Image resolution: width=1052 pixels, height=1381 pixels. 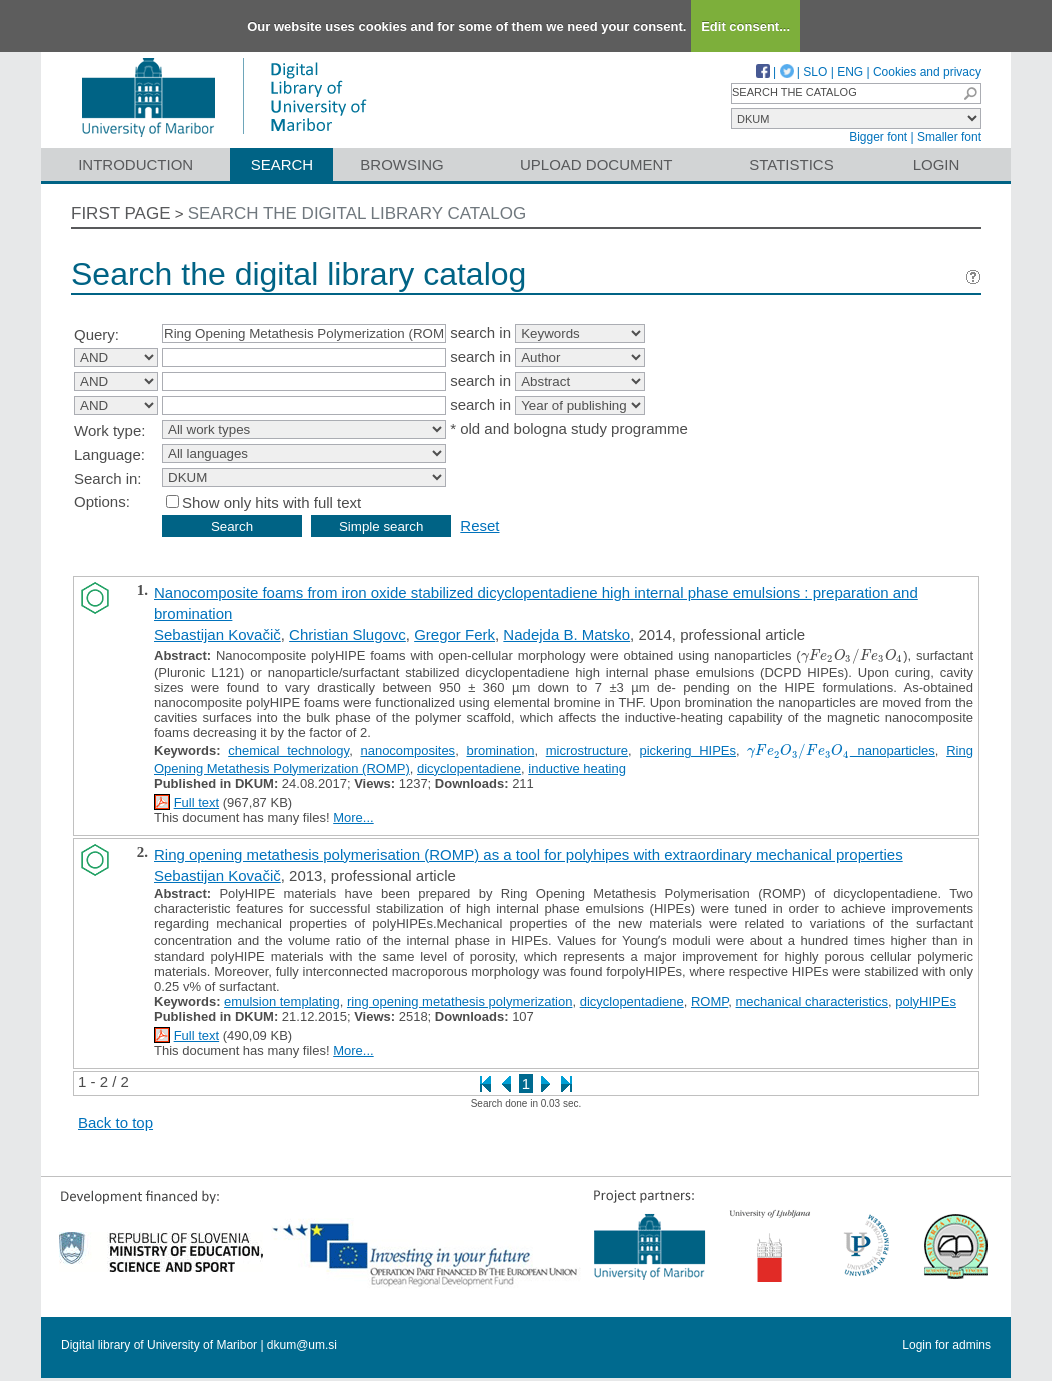 What do you see at coordinates (878, 137) in the screenshot?
I see `Bigger font` at bounding box center [878, 137].